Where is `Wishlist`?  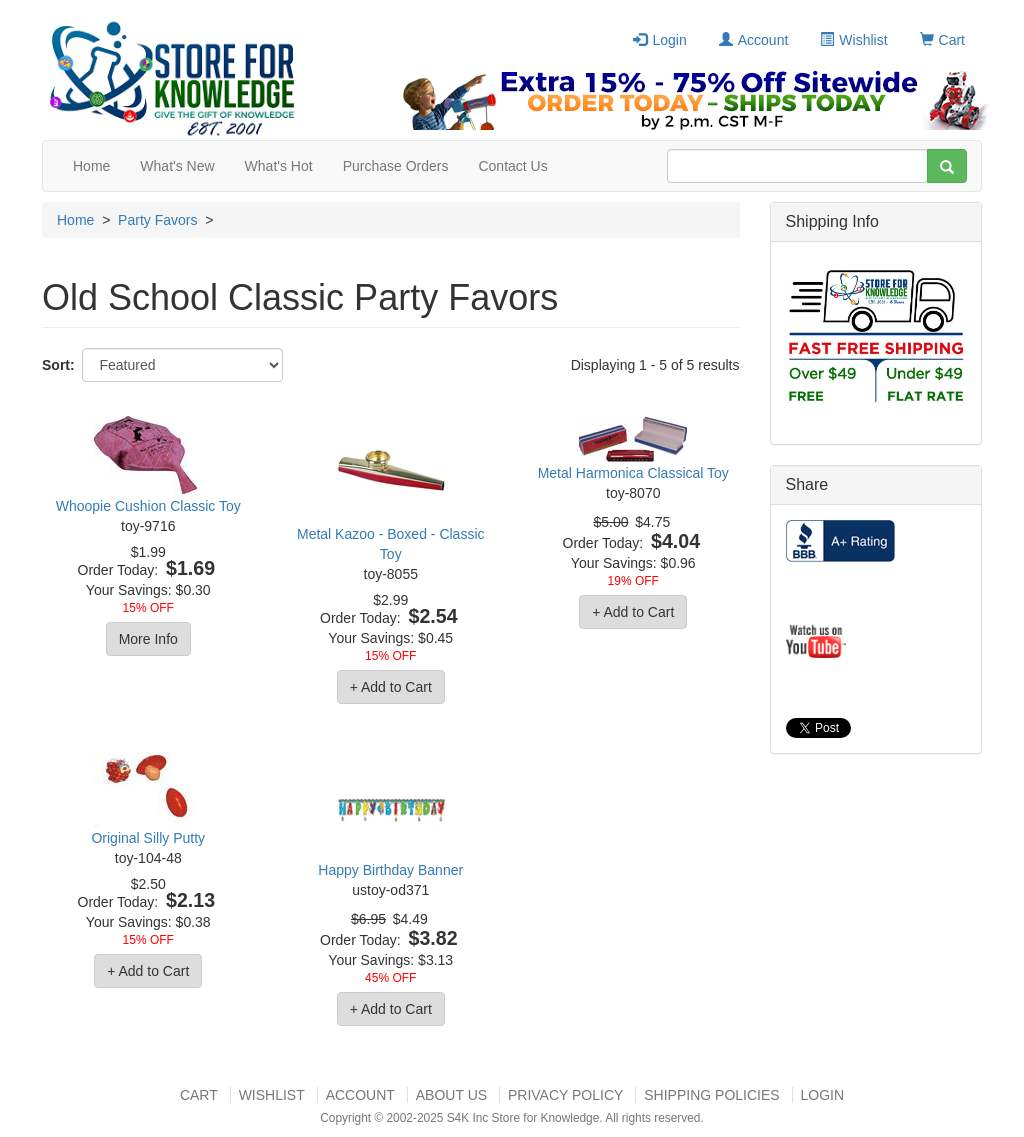 Wishlist is located at coordinates (853, 40).